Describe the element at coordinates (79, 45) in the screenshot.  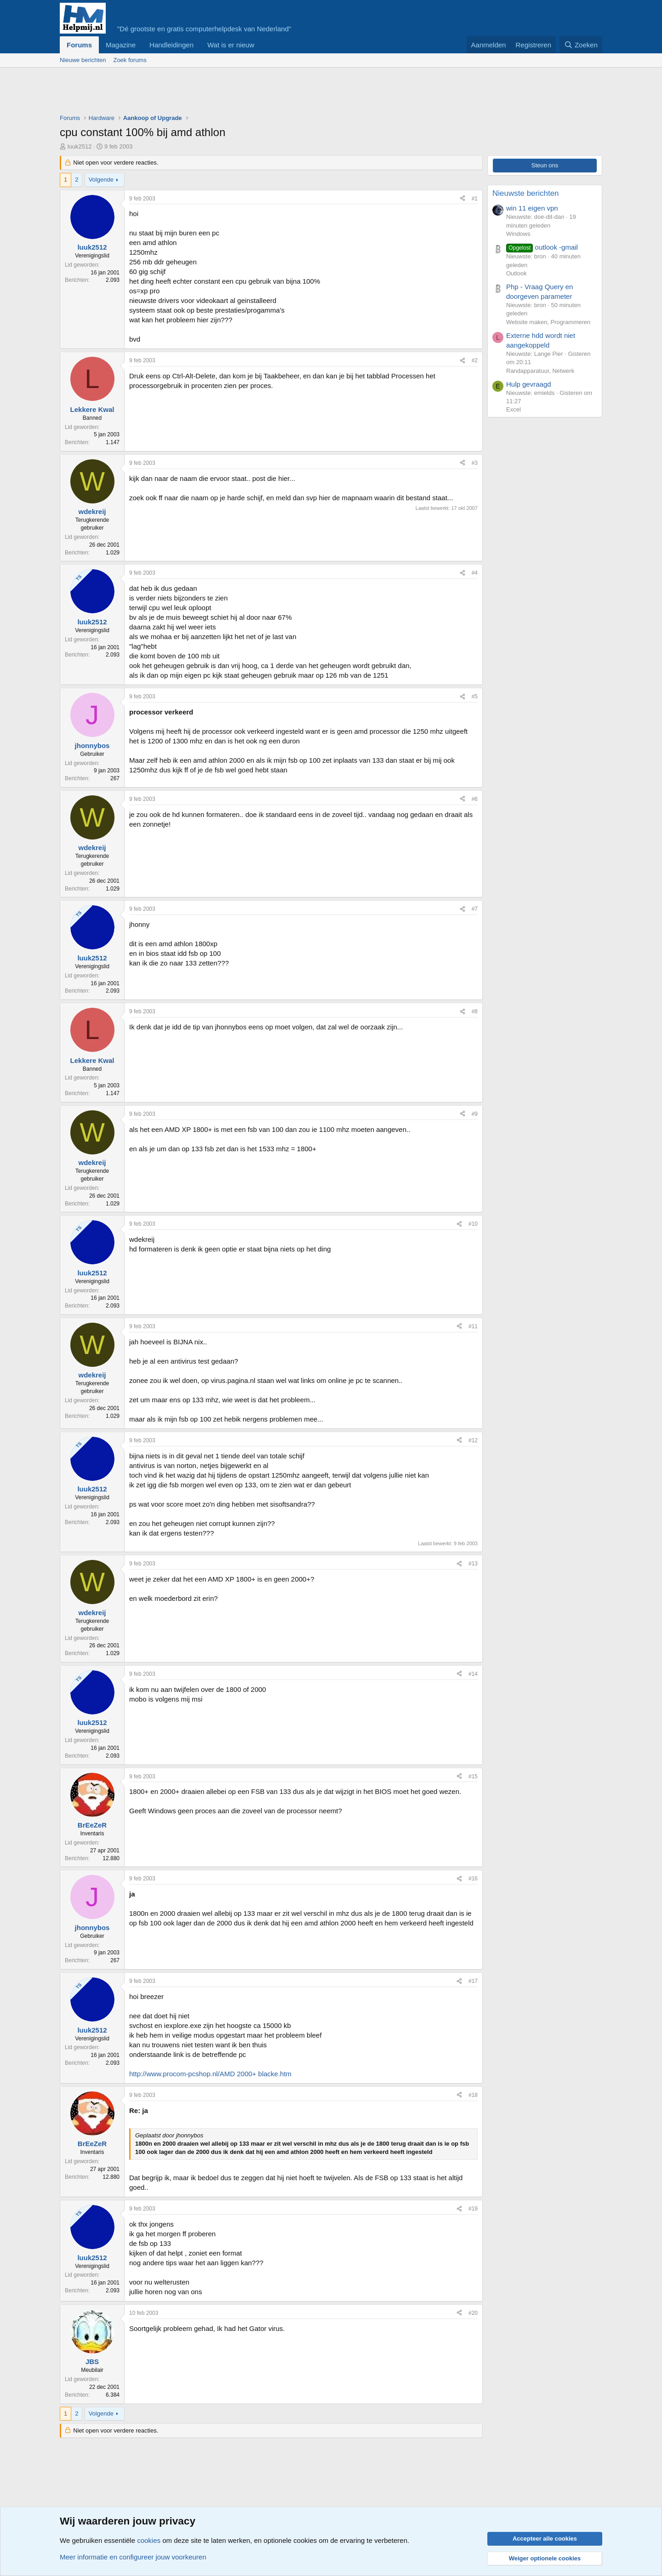
I see `Forums` at that location.